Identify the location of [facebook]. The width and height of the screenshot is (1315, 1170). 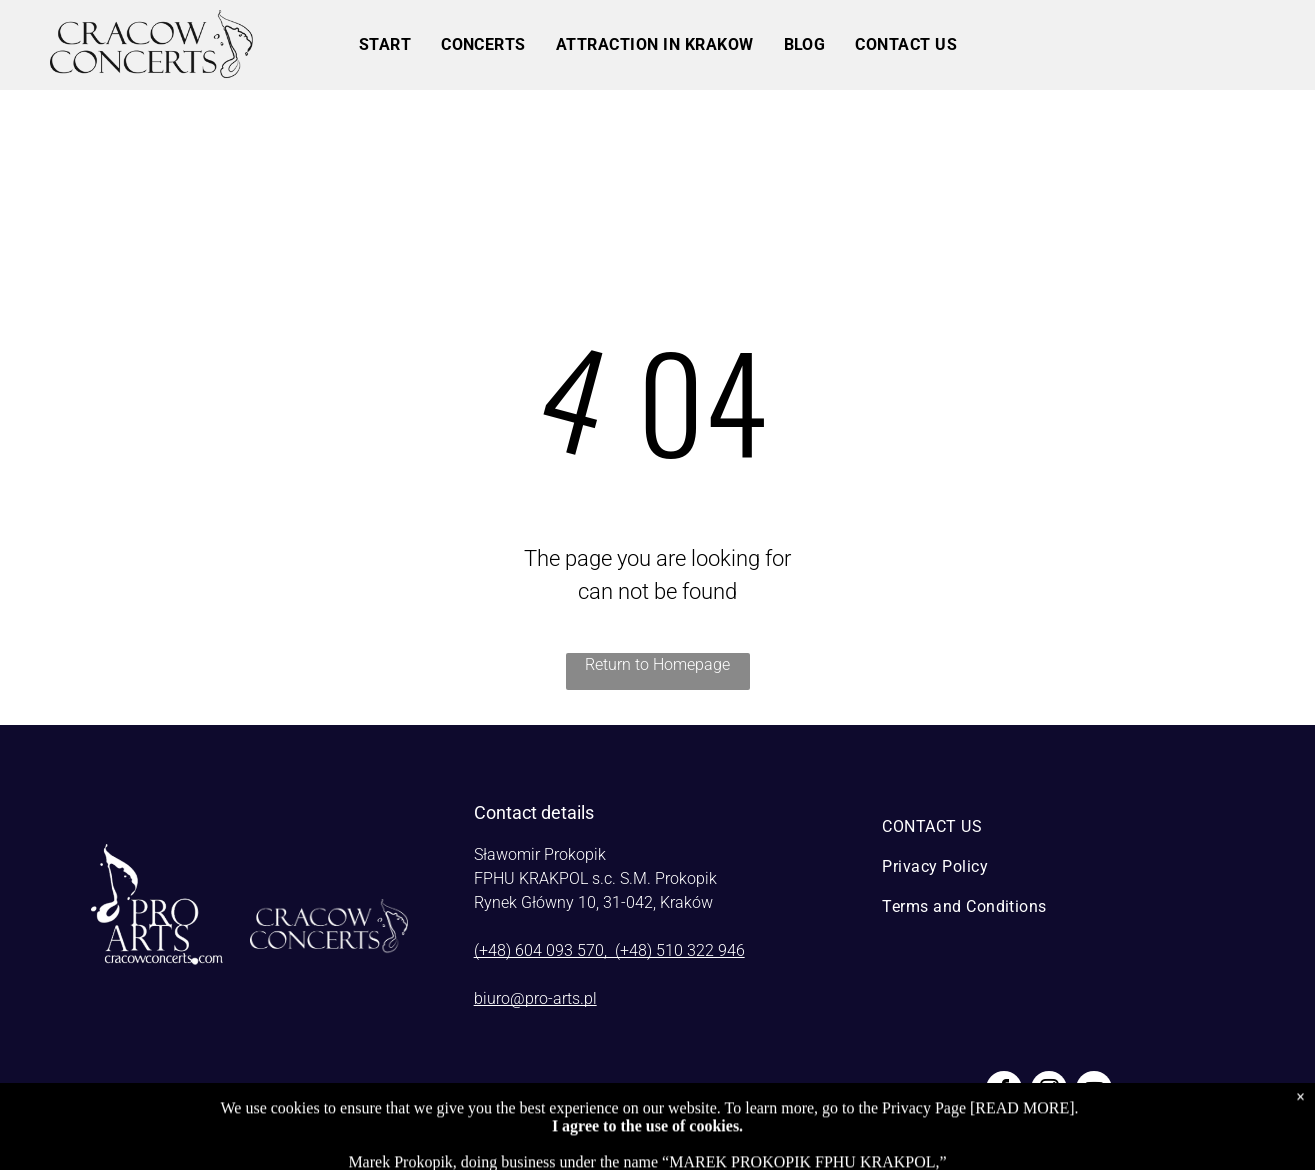
(1004, 1091).